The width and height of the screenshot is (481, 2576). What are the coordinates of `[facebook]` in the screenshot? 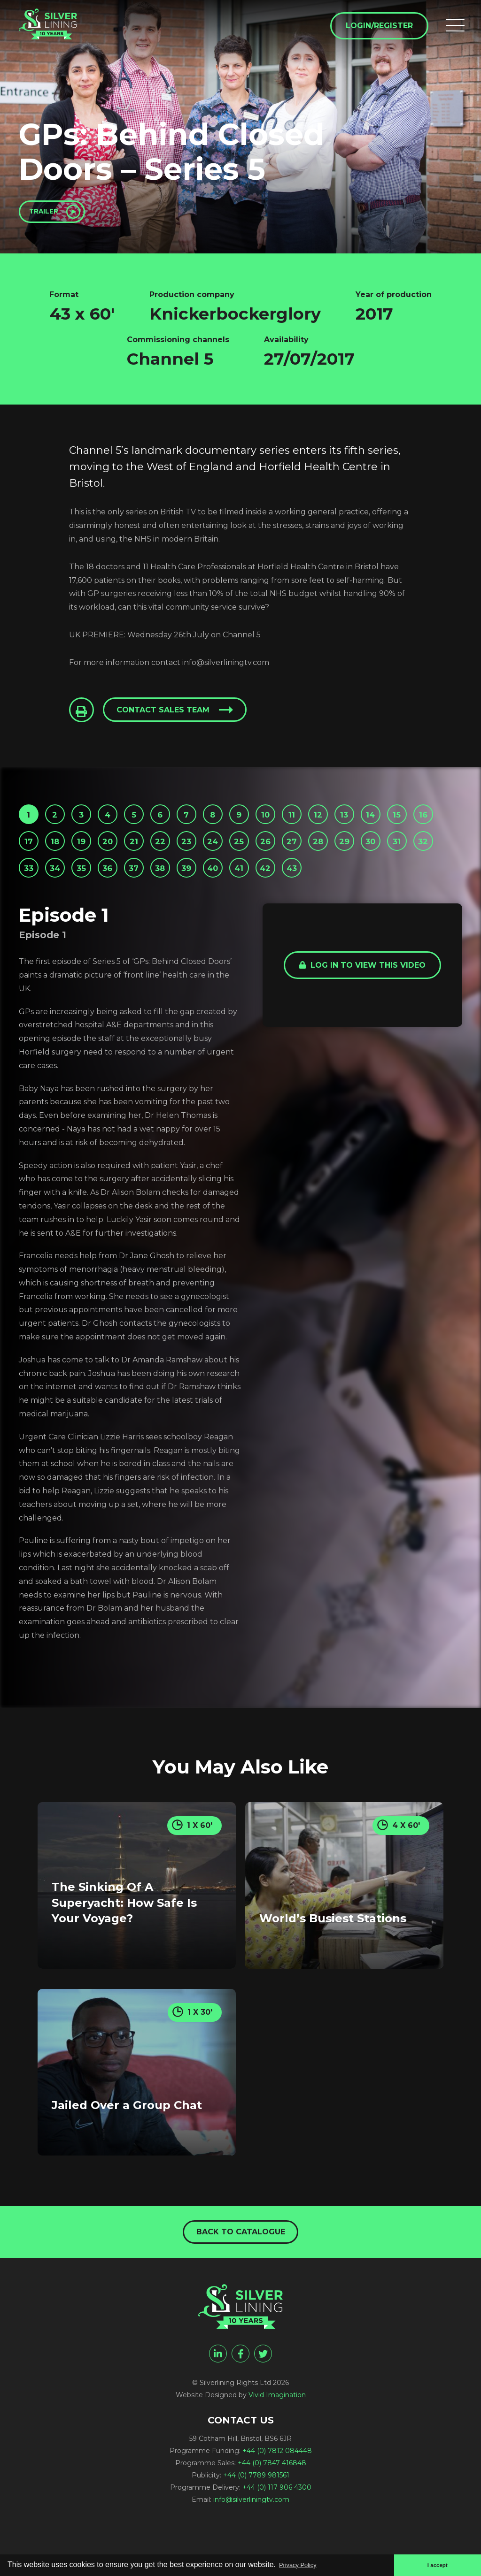 It's located at (240, 2400).